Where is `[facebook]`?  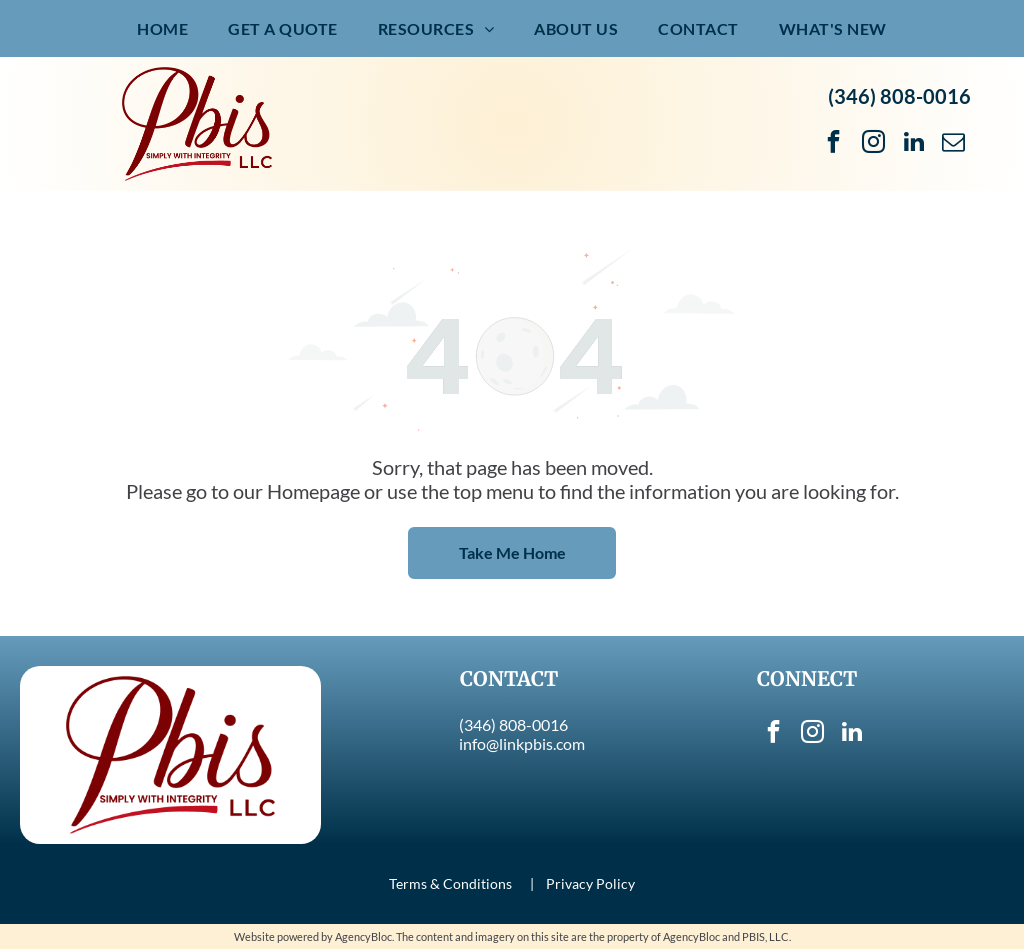
[facebook] is located at coordinates (833, 144).